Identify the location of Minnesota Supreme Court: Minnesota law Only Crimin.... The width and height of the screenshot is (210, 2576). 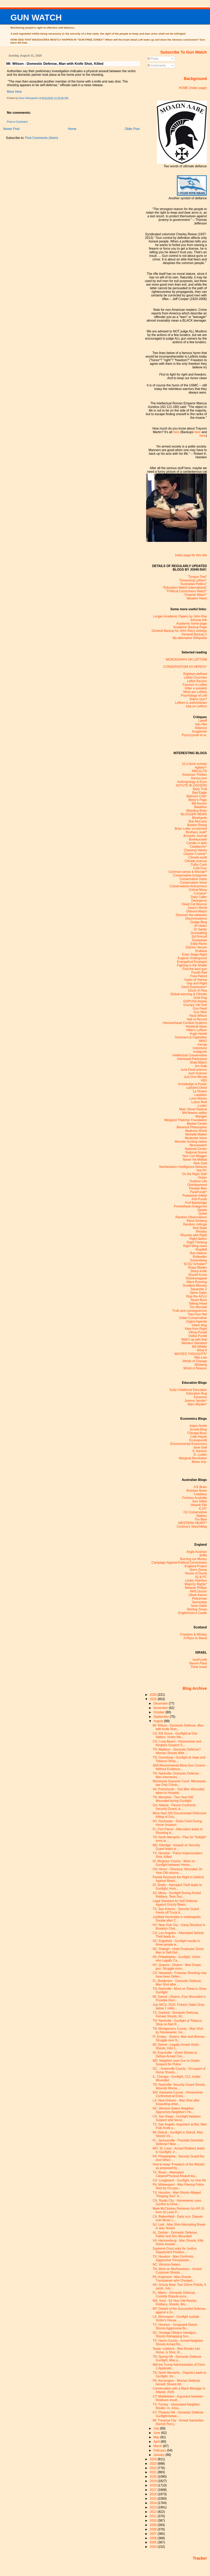
(179, 1782).